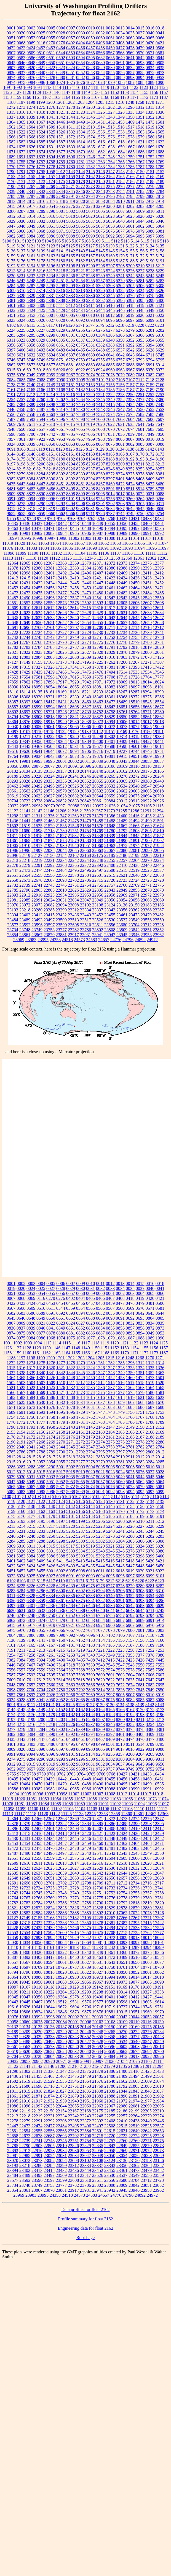 Image resolution: width=171 pixels, height=2576 pixels. What do you see at coordinates (40, 365) in the screenshot?
I see `6874` at bounding box center [40, 365].